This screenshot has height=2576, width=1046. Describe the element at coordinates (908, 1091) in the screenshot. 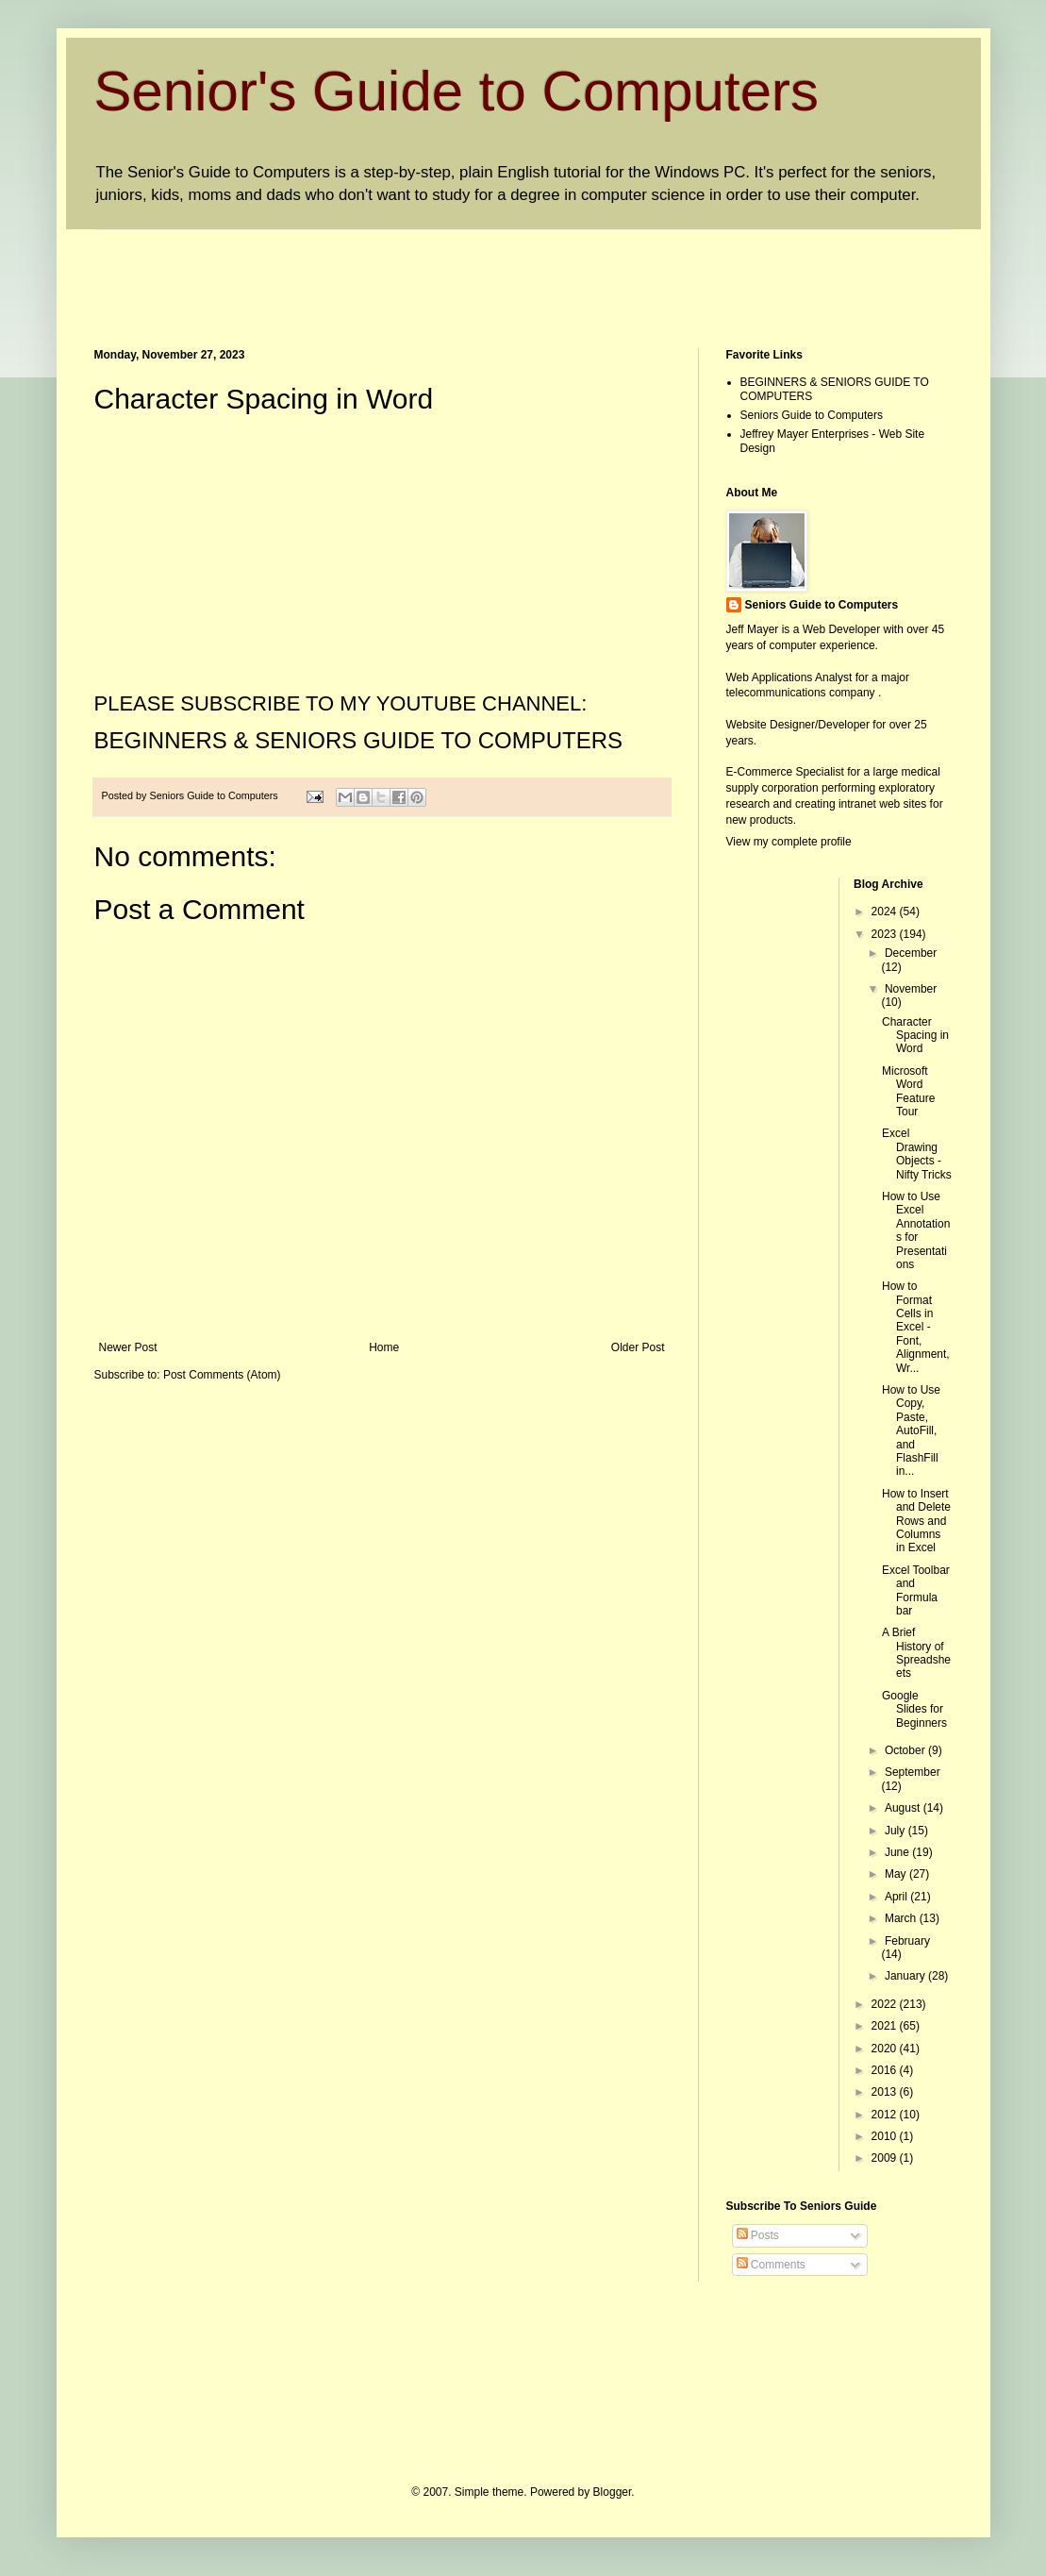

I see `Microsoft Word Feature Tour` at that location.